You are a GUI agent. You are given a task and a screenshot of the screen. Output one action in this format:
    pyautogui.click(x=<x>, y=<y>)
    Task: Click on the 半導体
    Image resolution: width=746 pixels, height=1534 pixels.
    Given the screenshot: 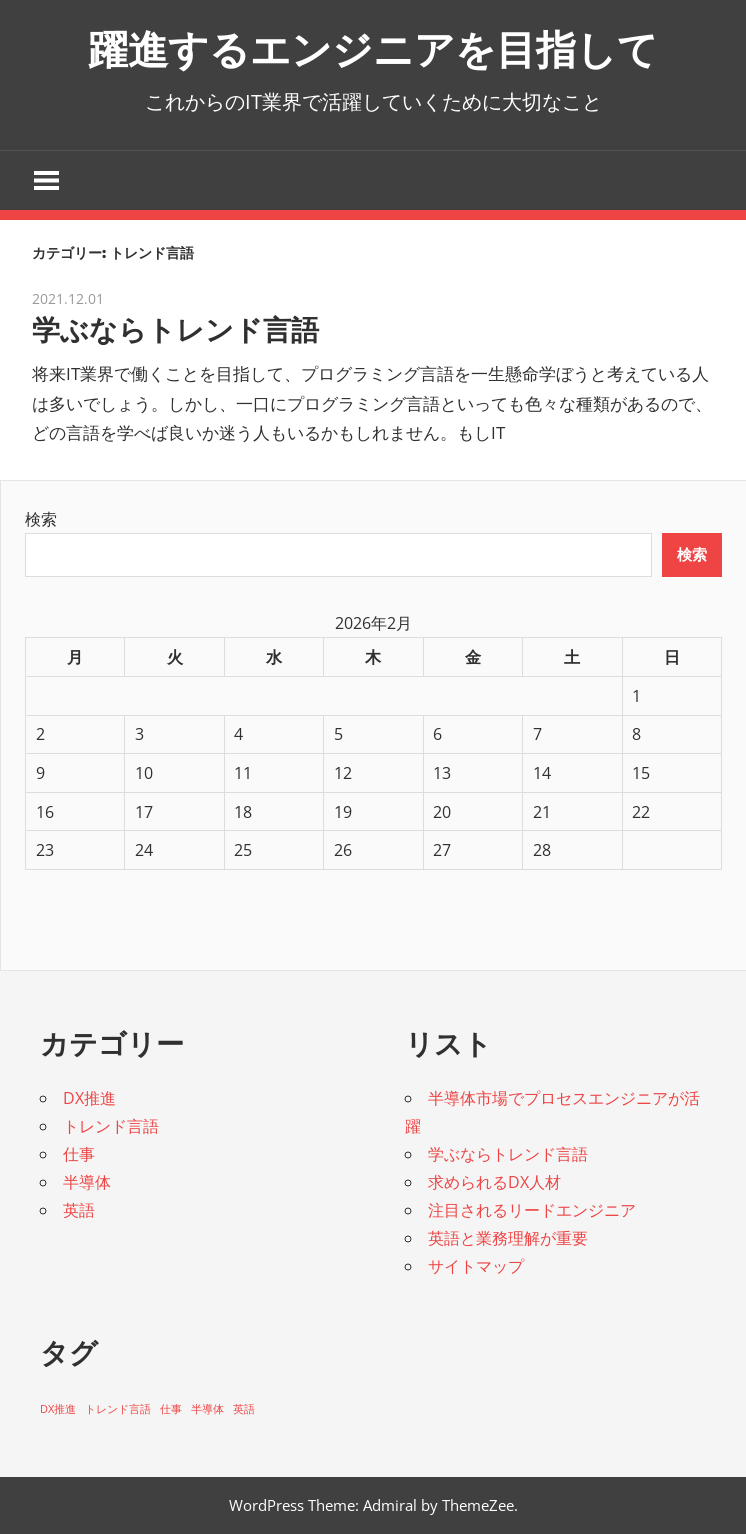 What is the action you would take?
    pyautogui.click(x=87, y=1182)
    